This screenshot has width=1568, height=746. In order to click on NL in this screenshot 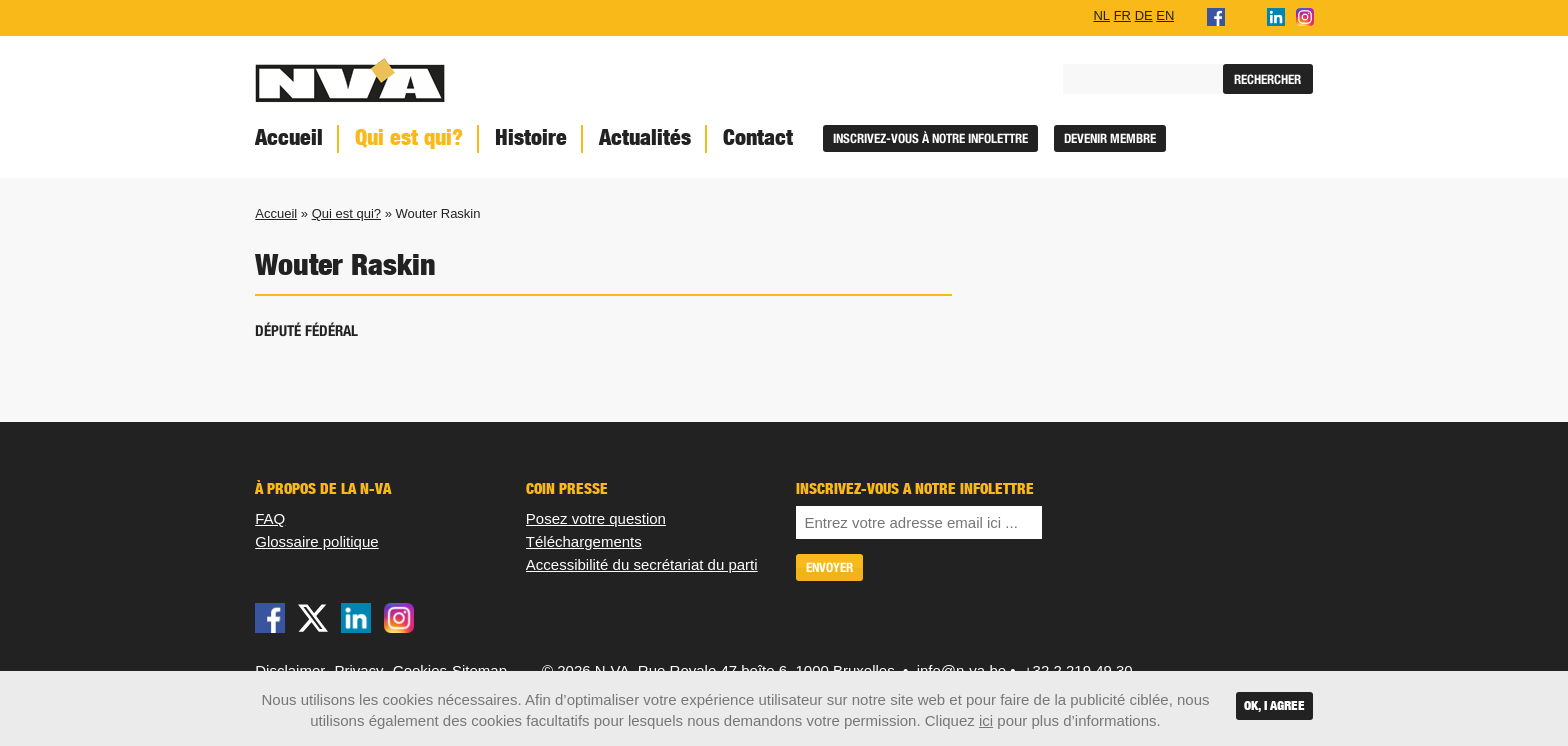, I will do `click(1101, 15)`.